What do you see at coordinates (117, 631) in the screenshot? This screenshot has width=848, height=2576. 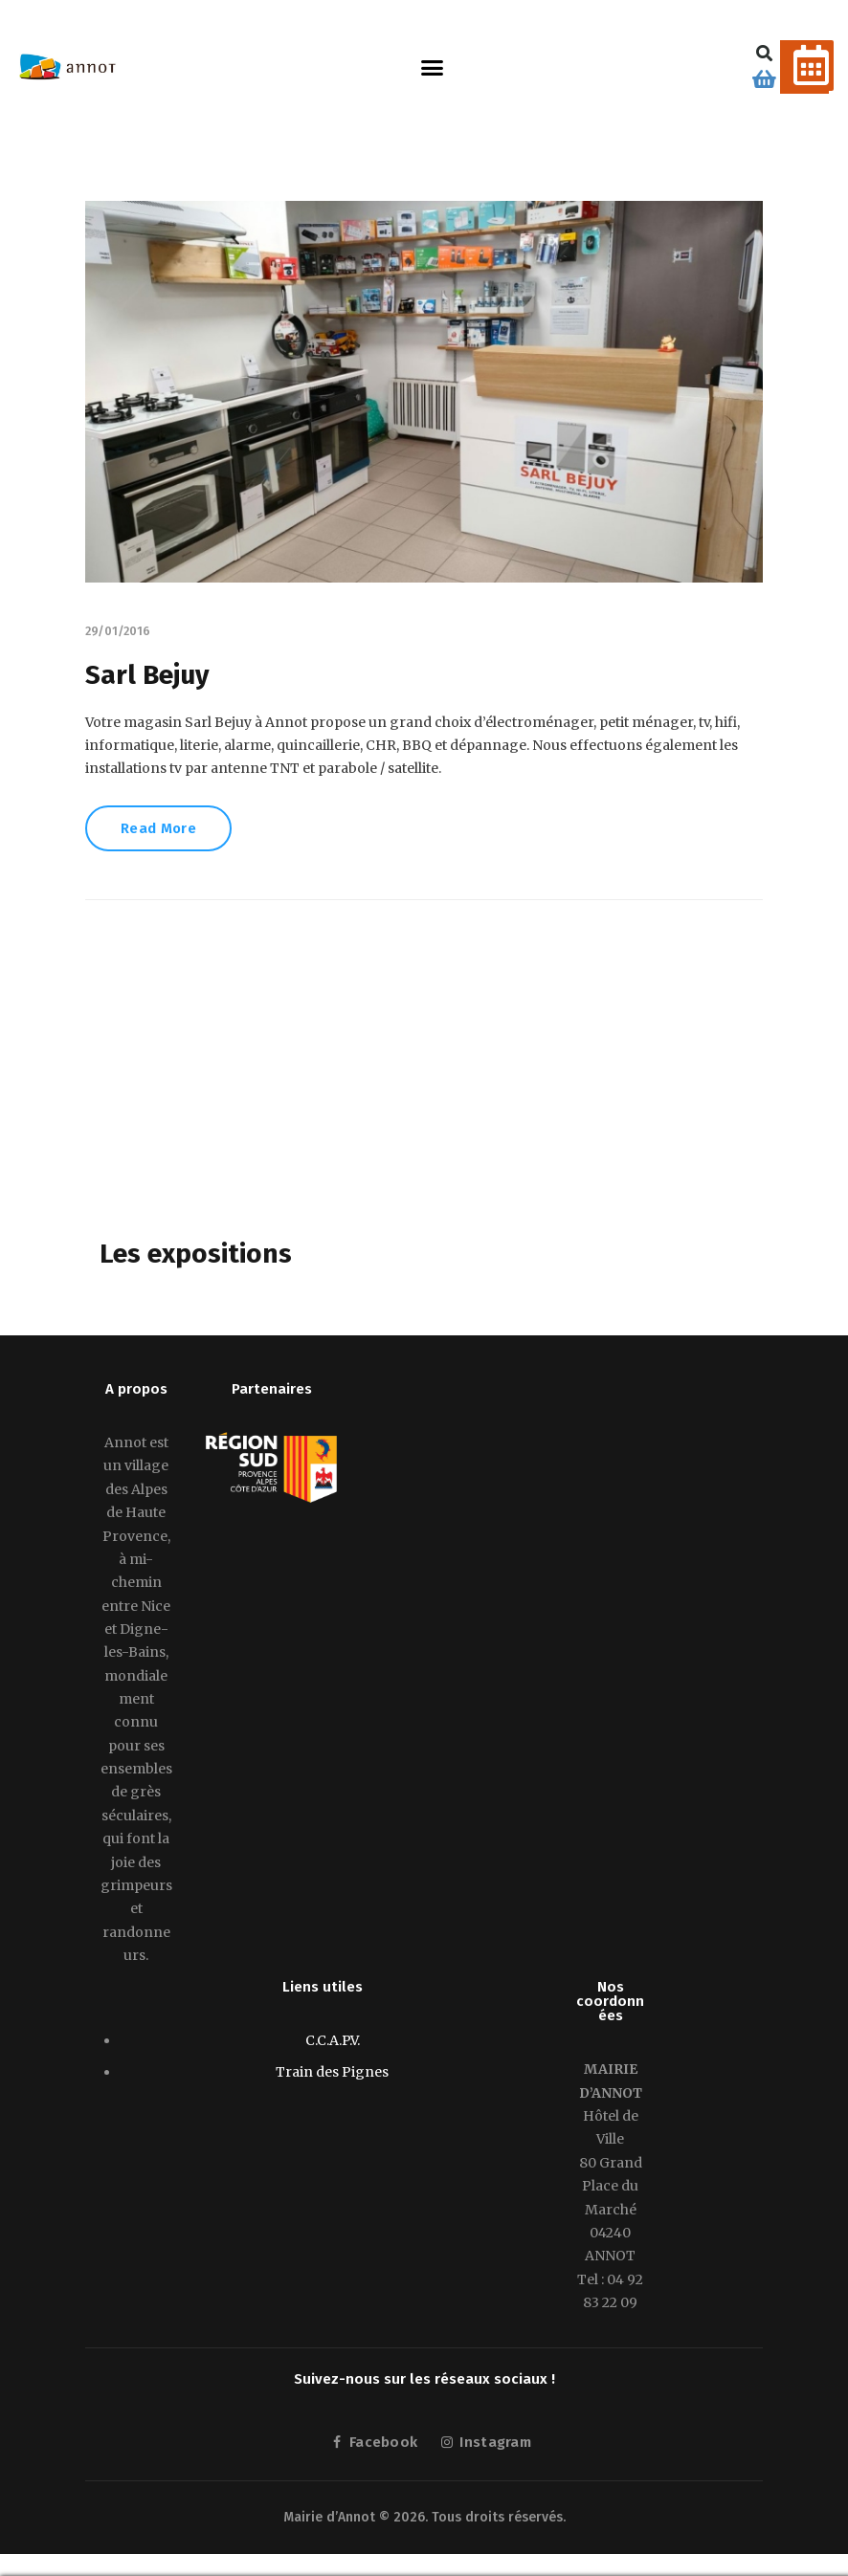 I see `29/01/2016` at bounding box center [117, 631].